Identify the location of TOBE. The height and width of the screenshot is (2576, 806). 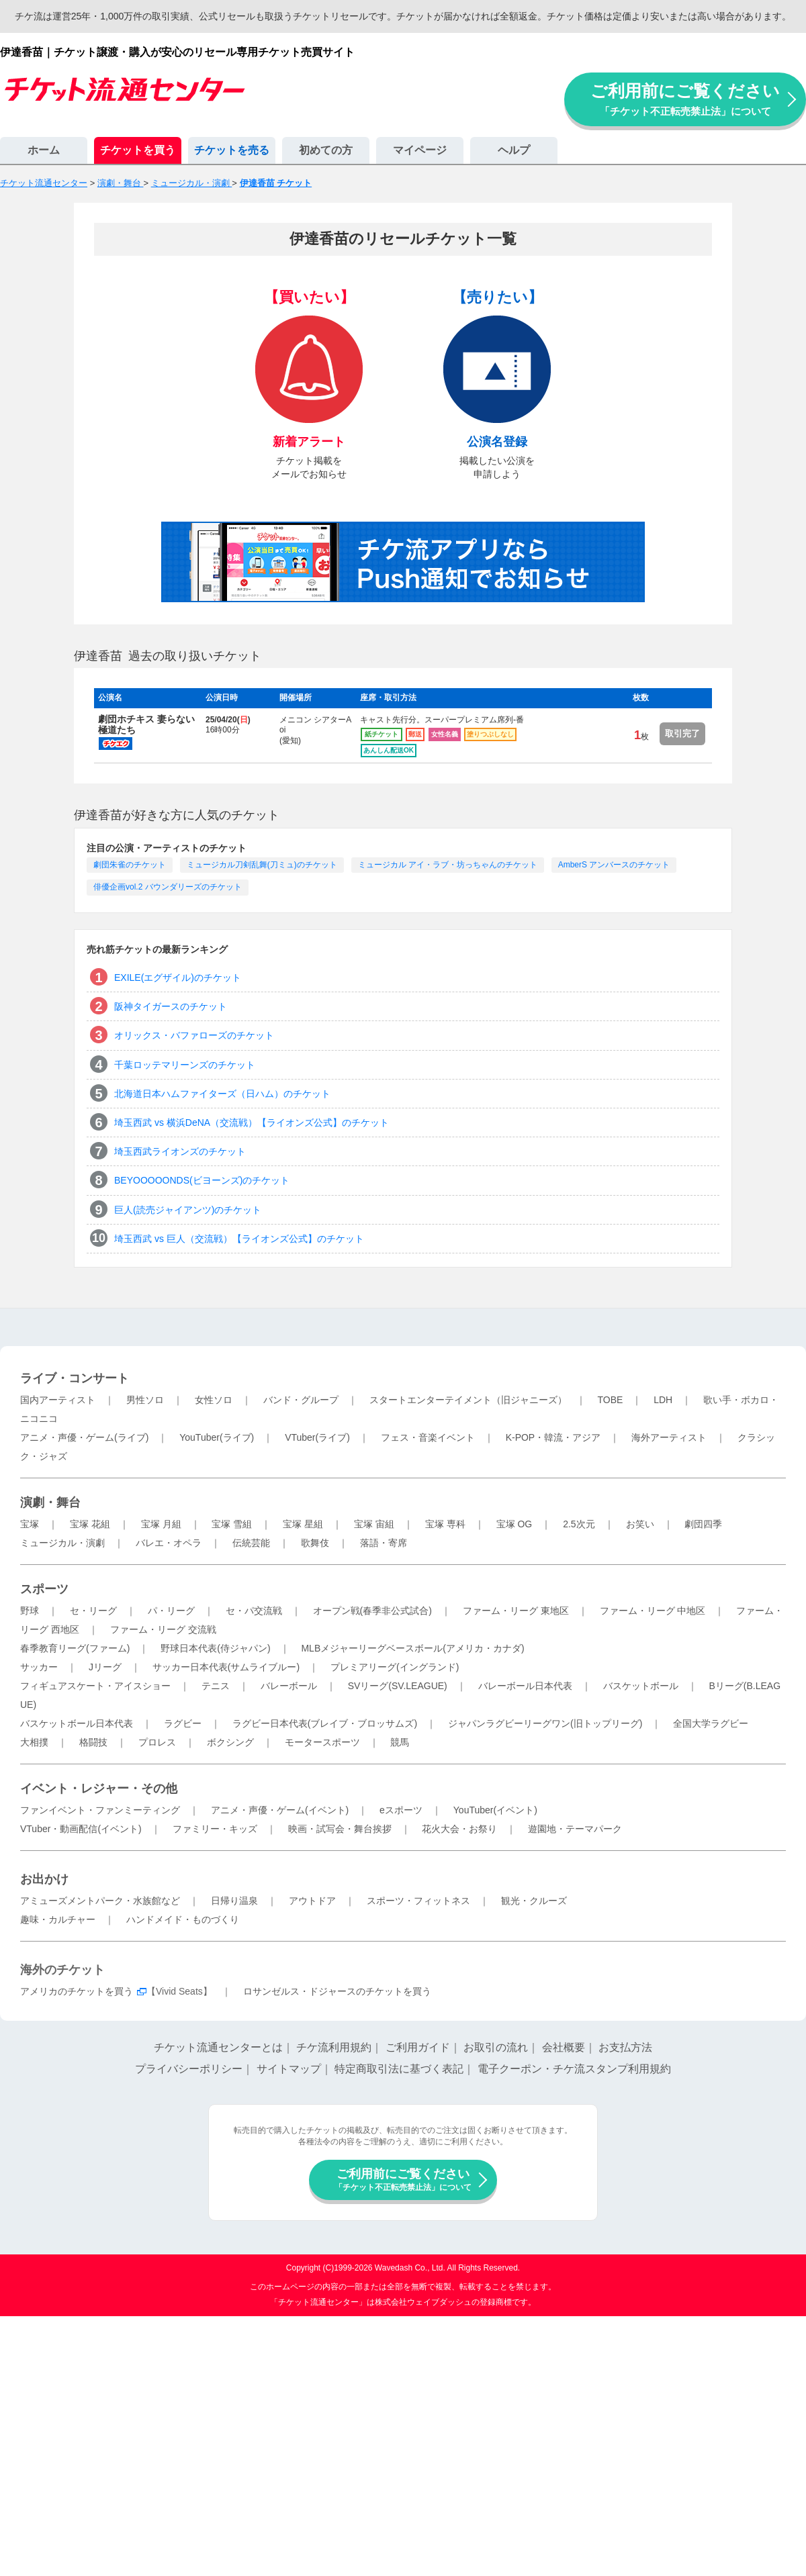
(610, 1399).